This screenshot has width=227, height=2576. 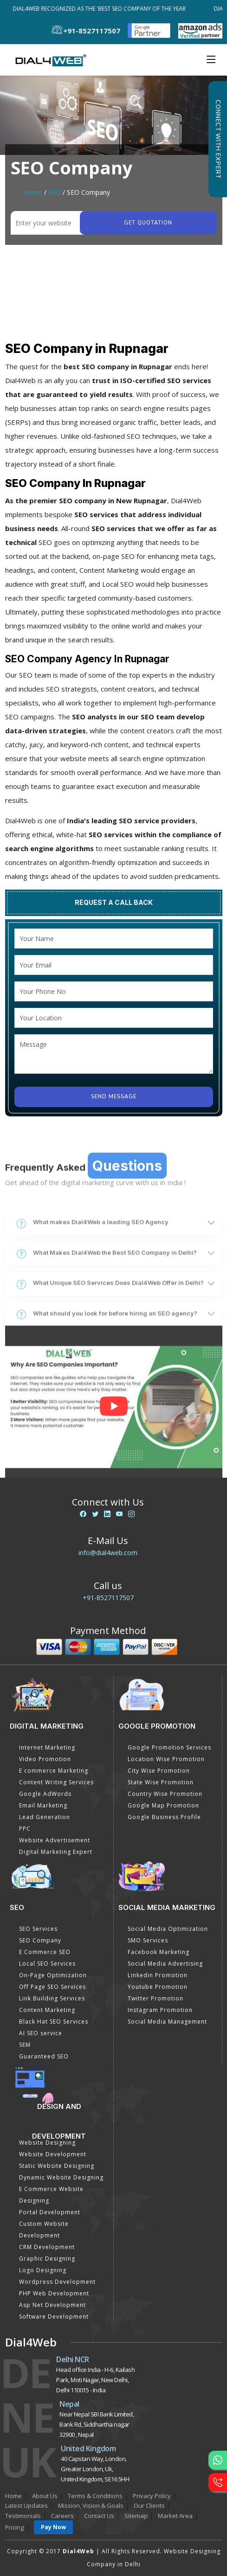 What do you see at coordinates (25, 2045) in the screenshot?
I see `SEM` at bounding box center [25, 2045].